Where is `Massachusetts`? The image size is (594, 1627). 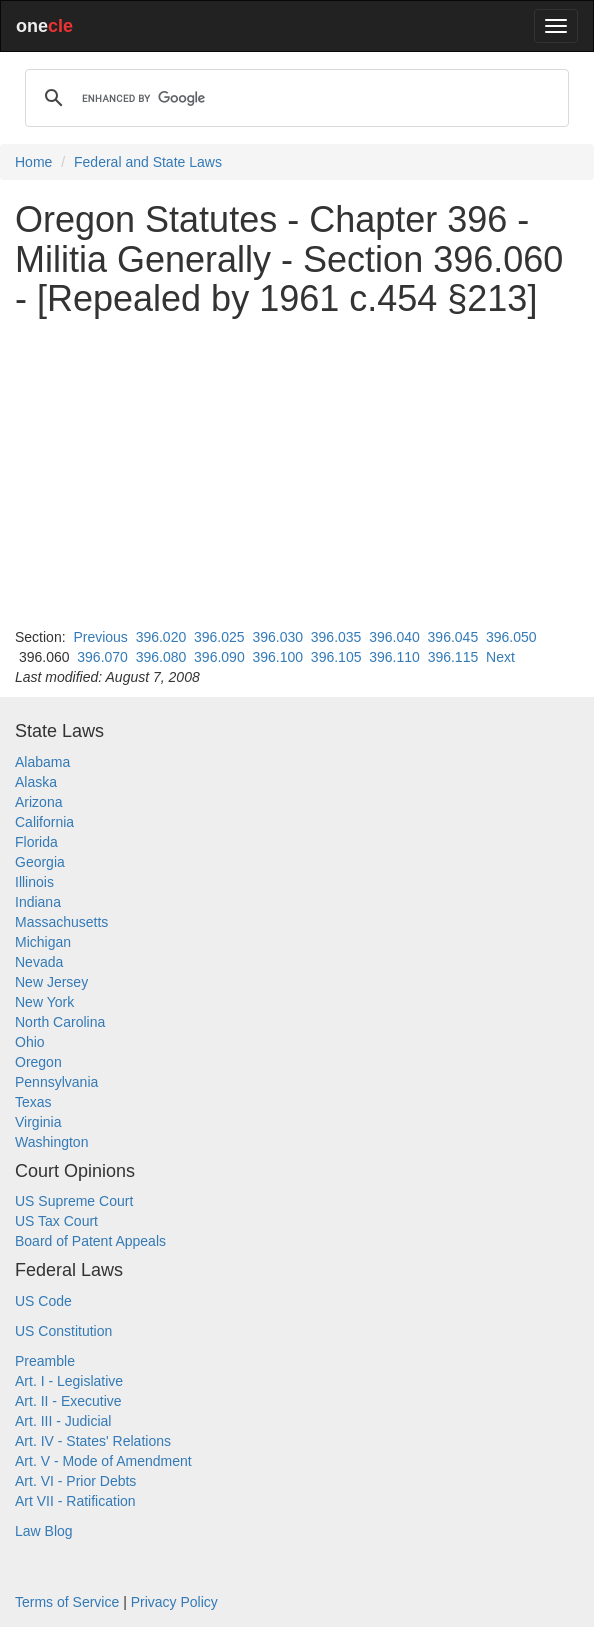 Massachusetts is located at coordinates (61, 922).